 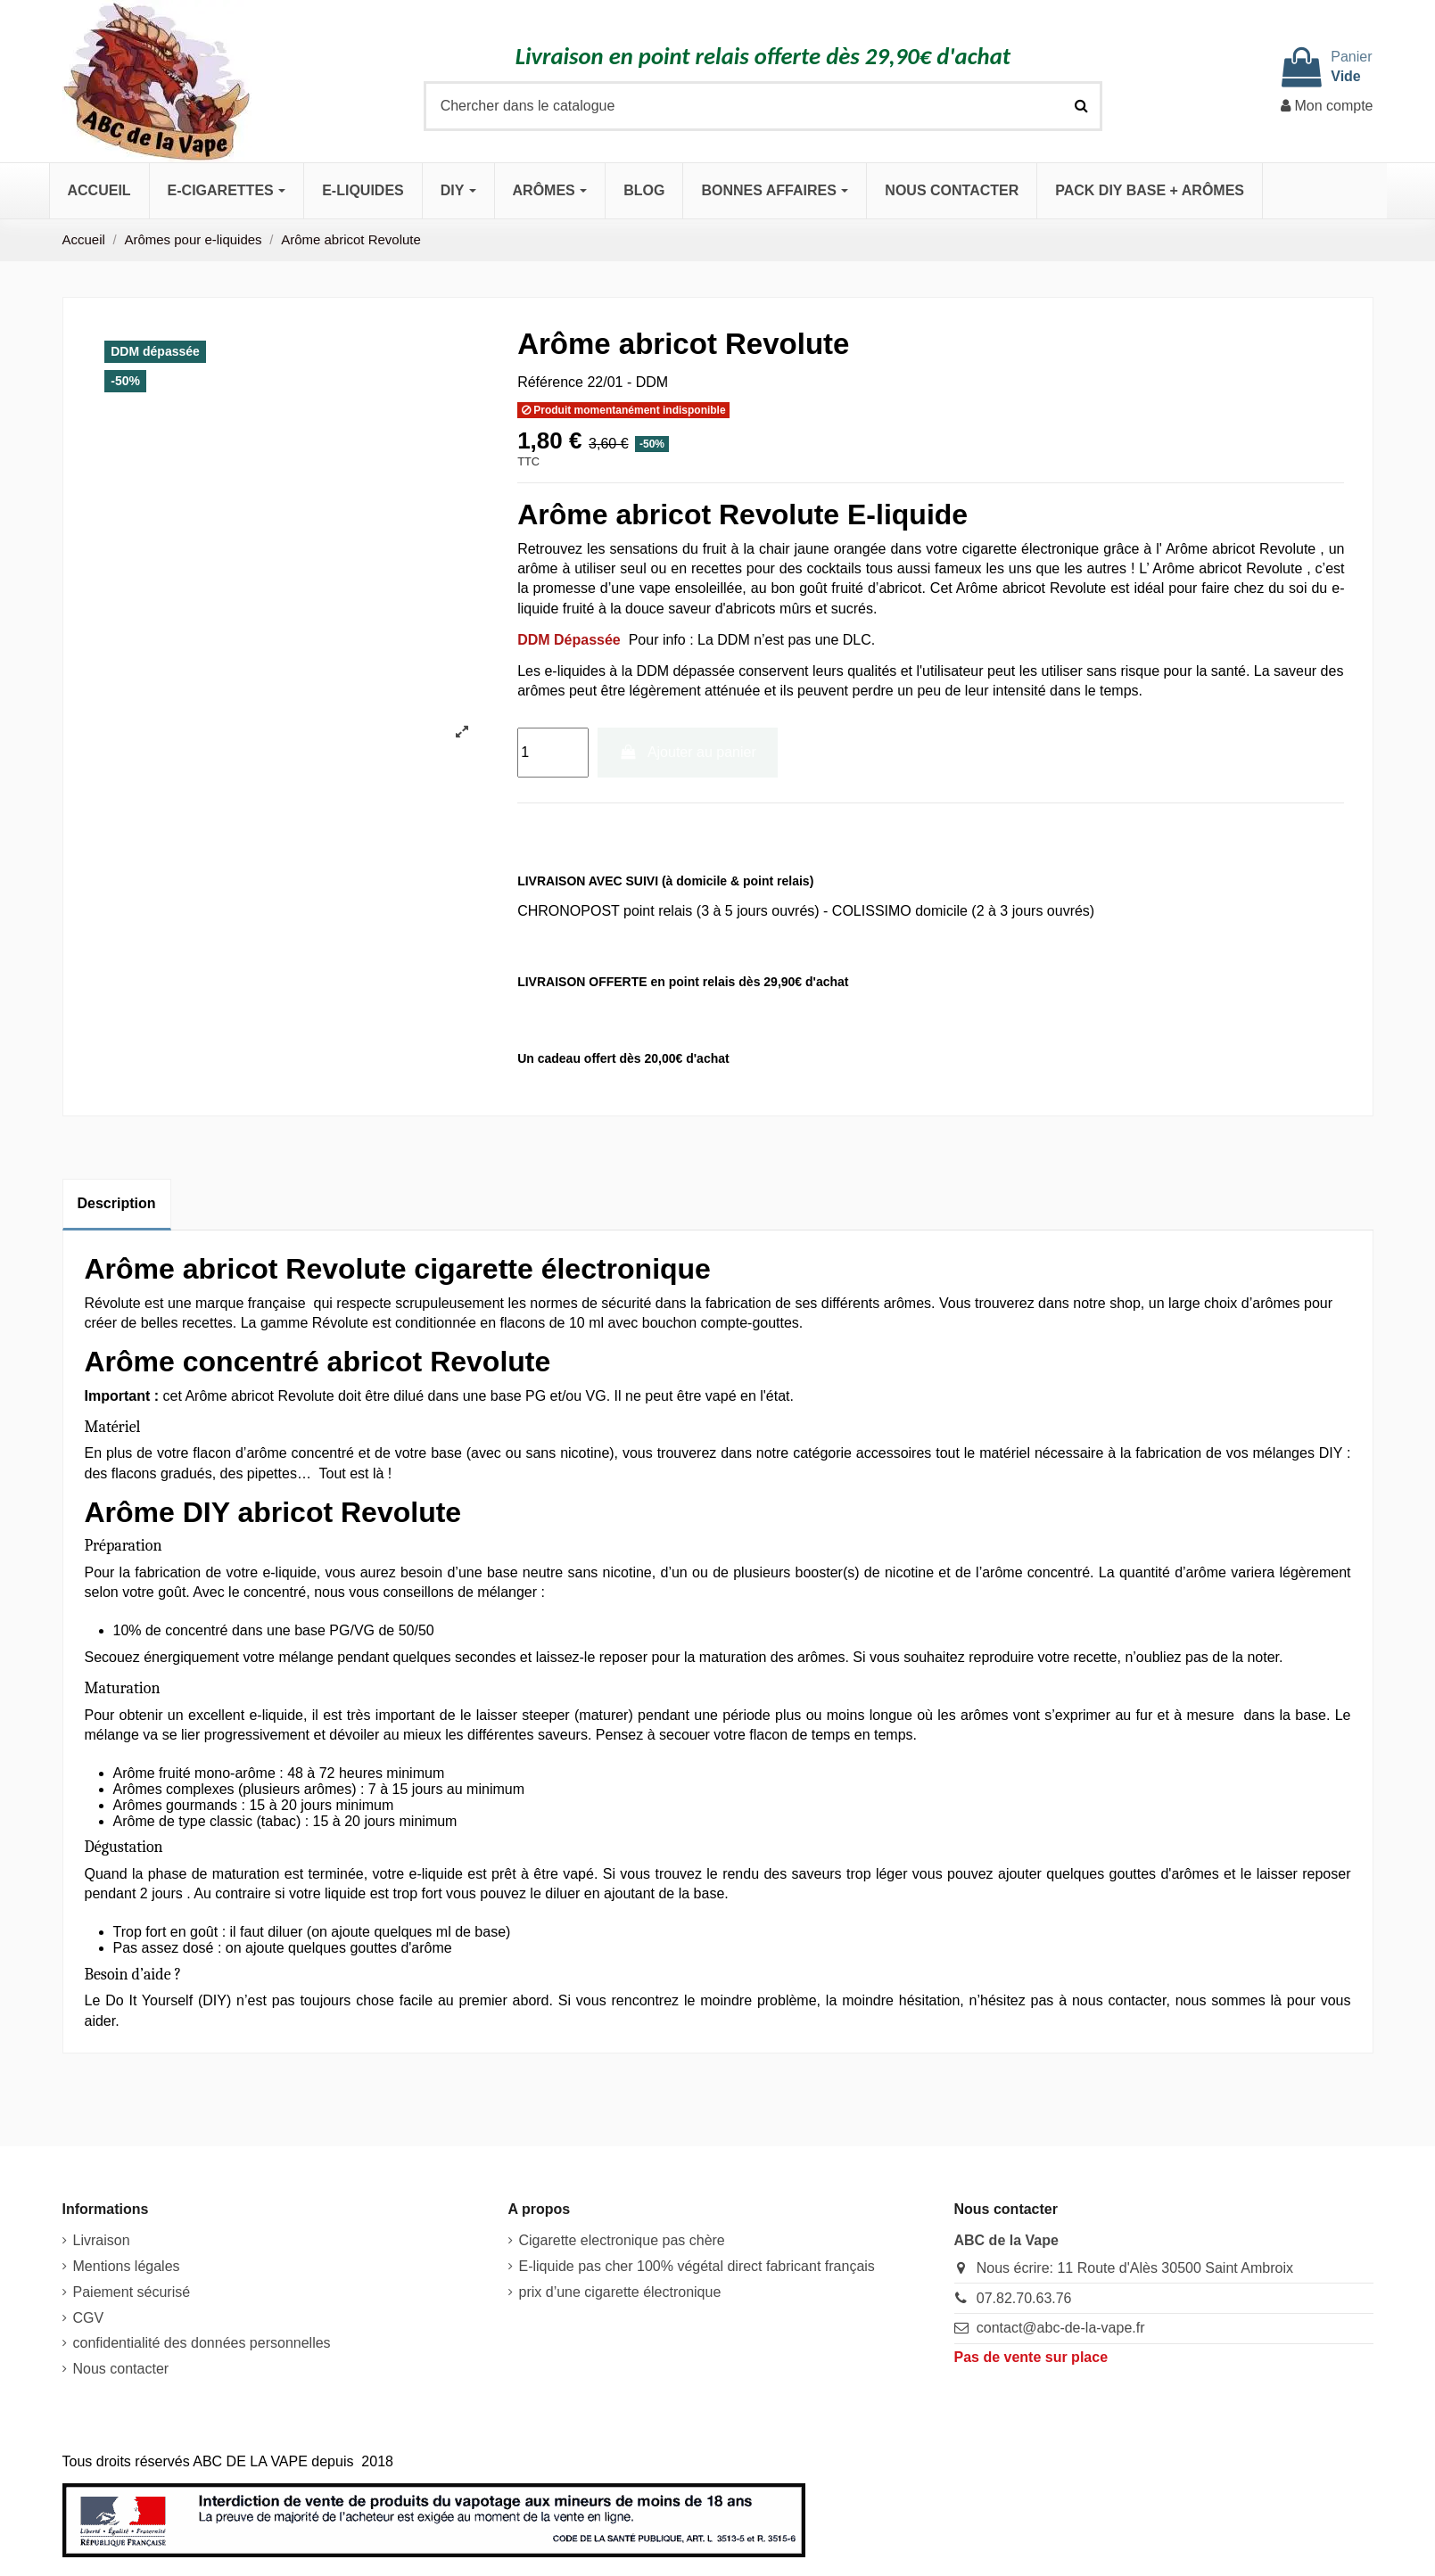 What do you see at coordinates (117, 1203) in the screenshot?
I see `Description` at bounding box center [117, 1203].